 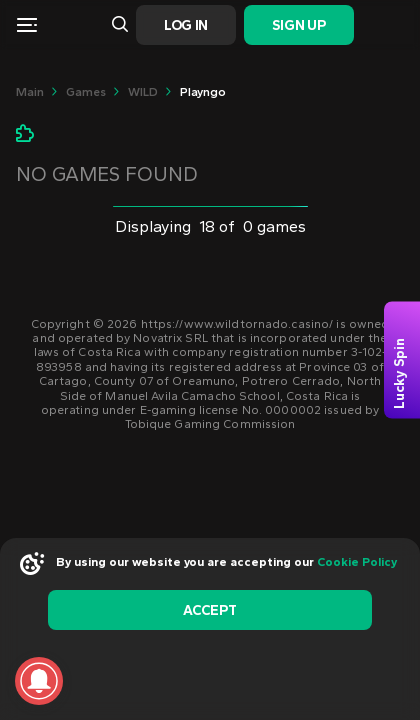 I want to click on WILD, so click(x=143, y=92).